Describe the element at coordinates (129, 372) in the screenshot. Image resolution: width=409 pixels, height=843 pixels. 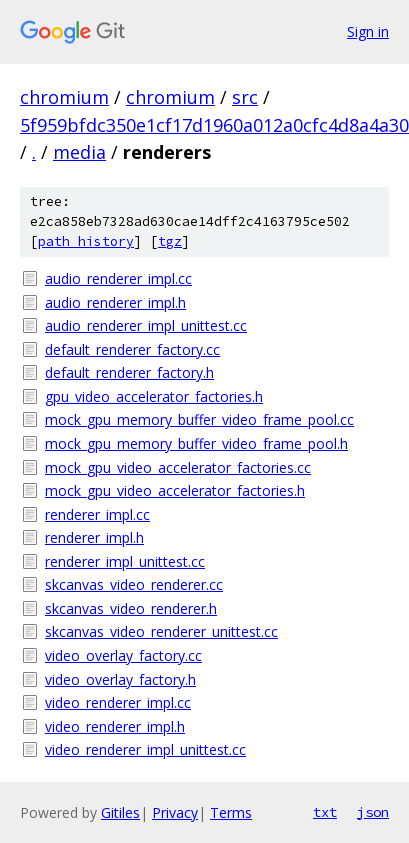
I see `default_renderer_factory.h` at that location.